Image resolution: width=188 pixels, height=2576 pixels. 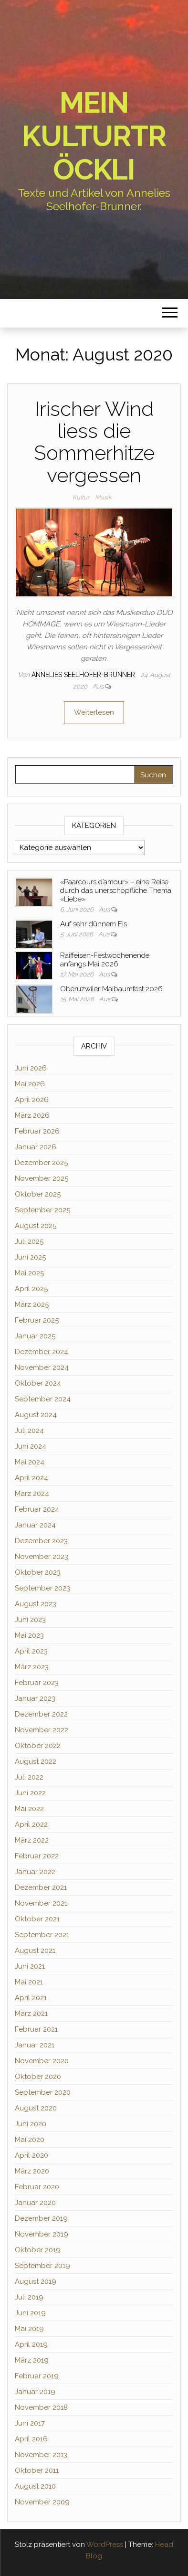 What do you see at coordinates (41, 2234) in the screenshot?
I see `November 2019` at bounding box center [41, 2234].